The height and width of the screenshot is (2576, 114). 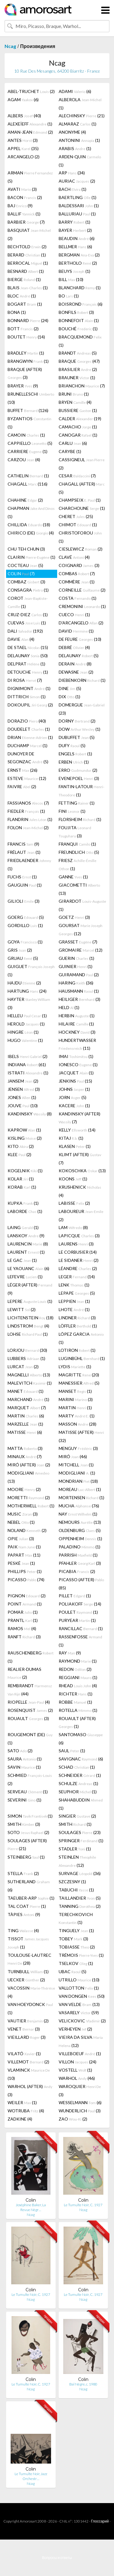 What do you see at coordinates (75, 1081) in the screenshot?
I see `JENKINS (15)` at bounding box center [75, 1081].